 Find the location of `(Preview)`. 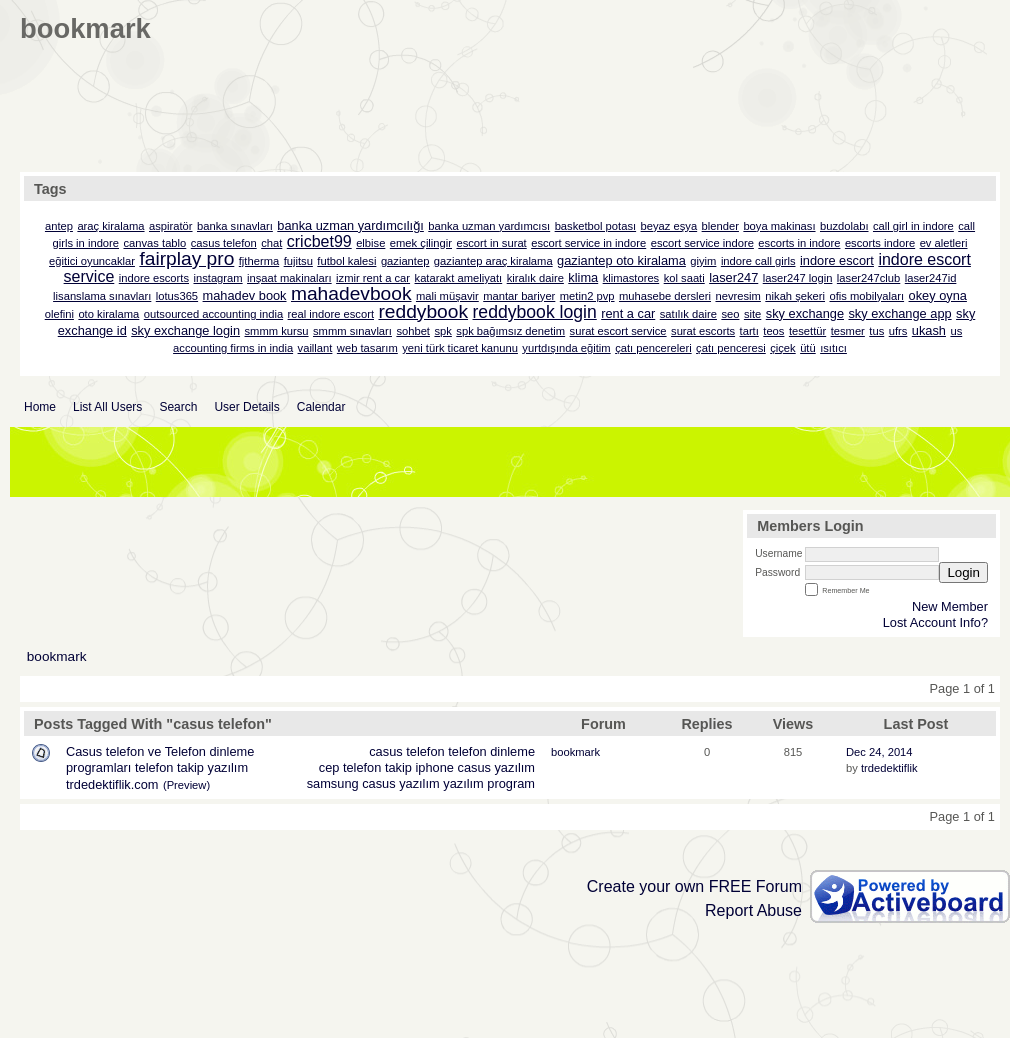

(Preview) is located at coordinates (186, 785).